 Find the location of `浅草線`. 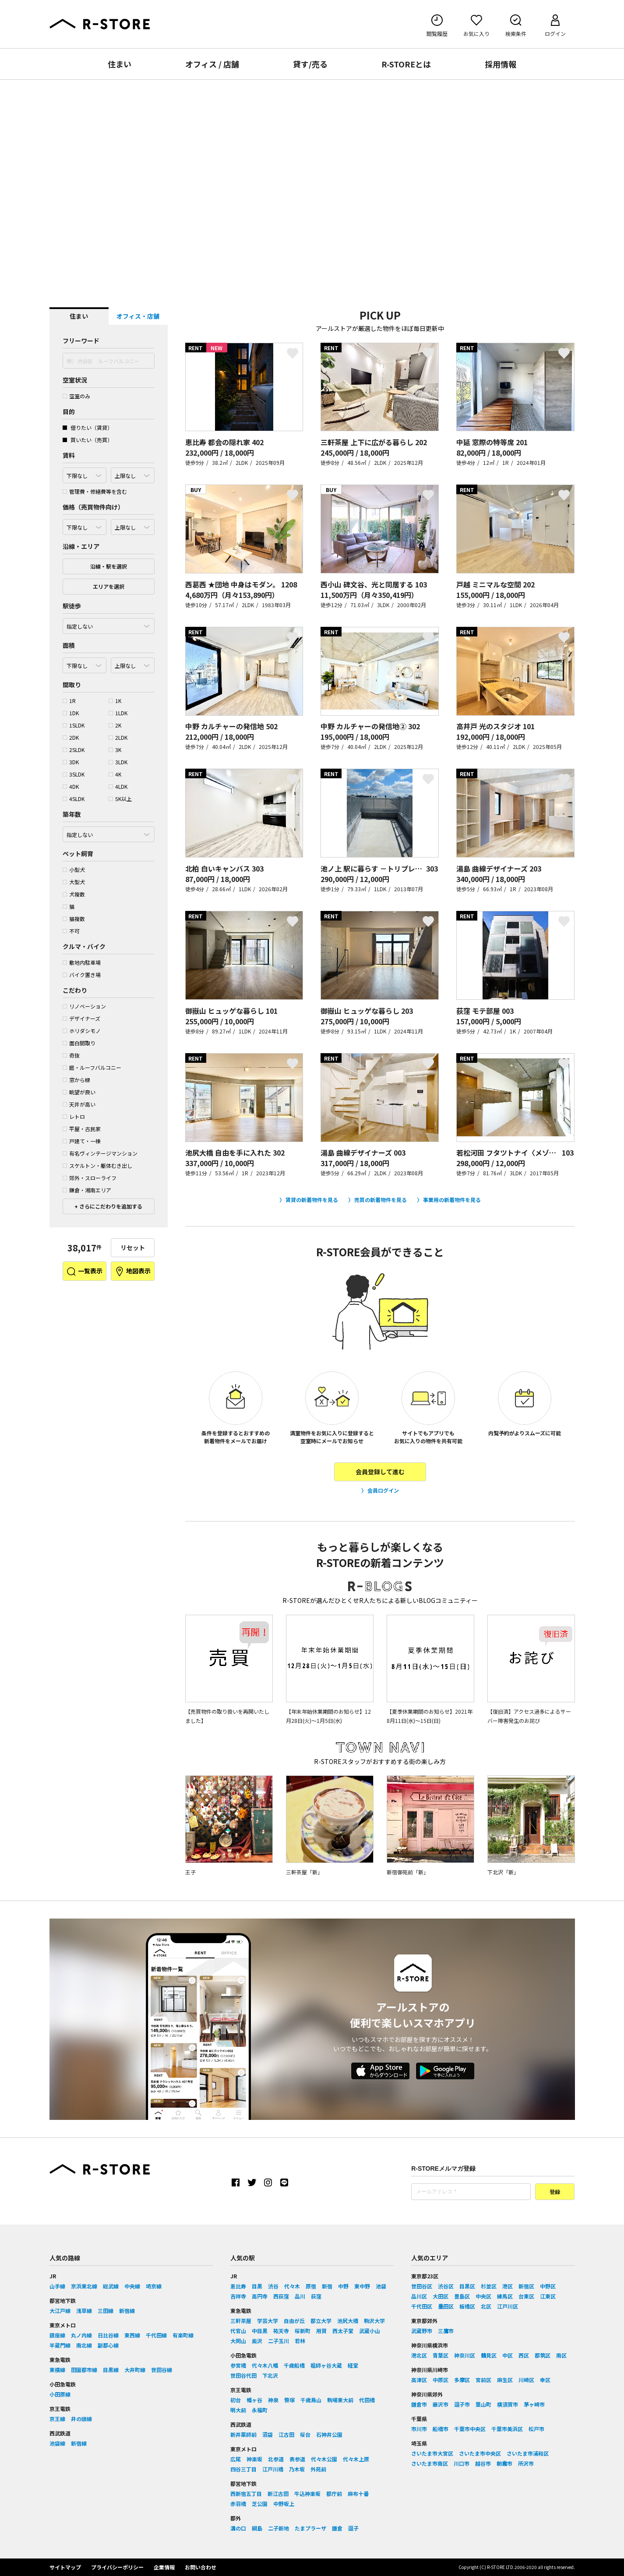

浅草線 is located at coordinates (84, 2310).